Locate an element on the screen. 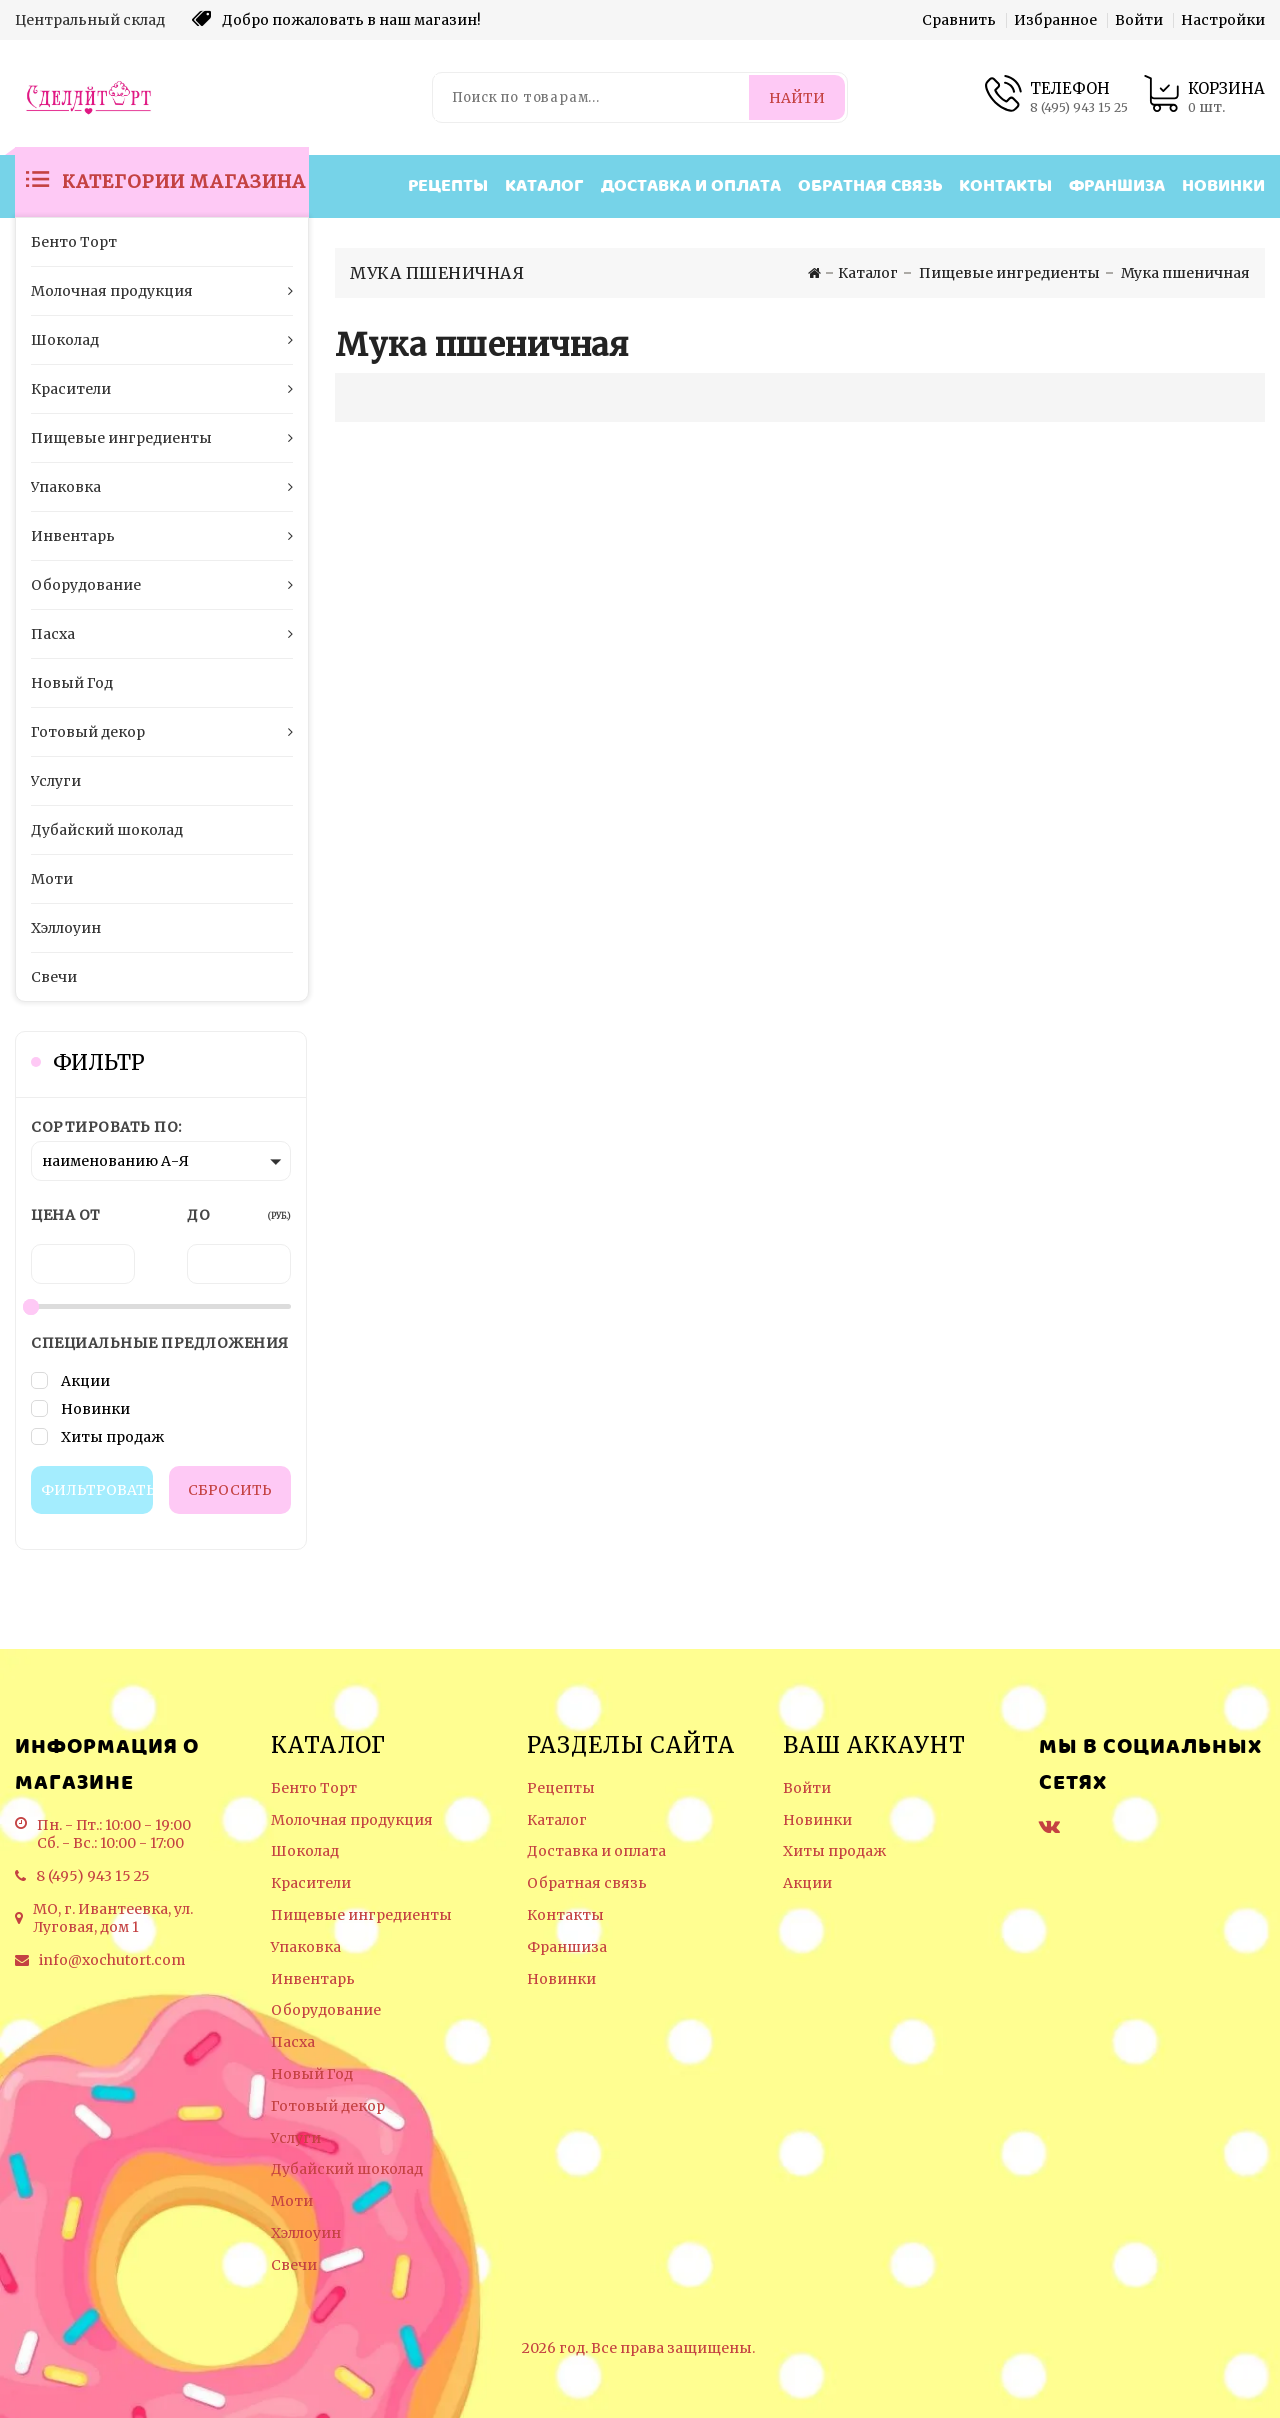 Image resolution: width=1280 pixels, height=2418 pixels. Дубайский шоколад is located at coordinates (347, 2169).